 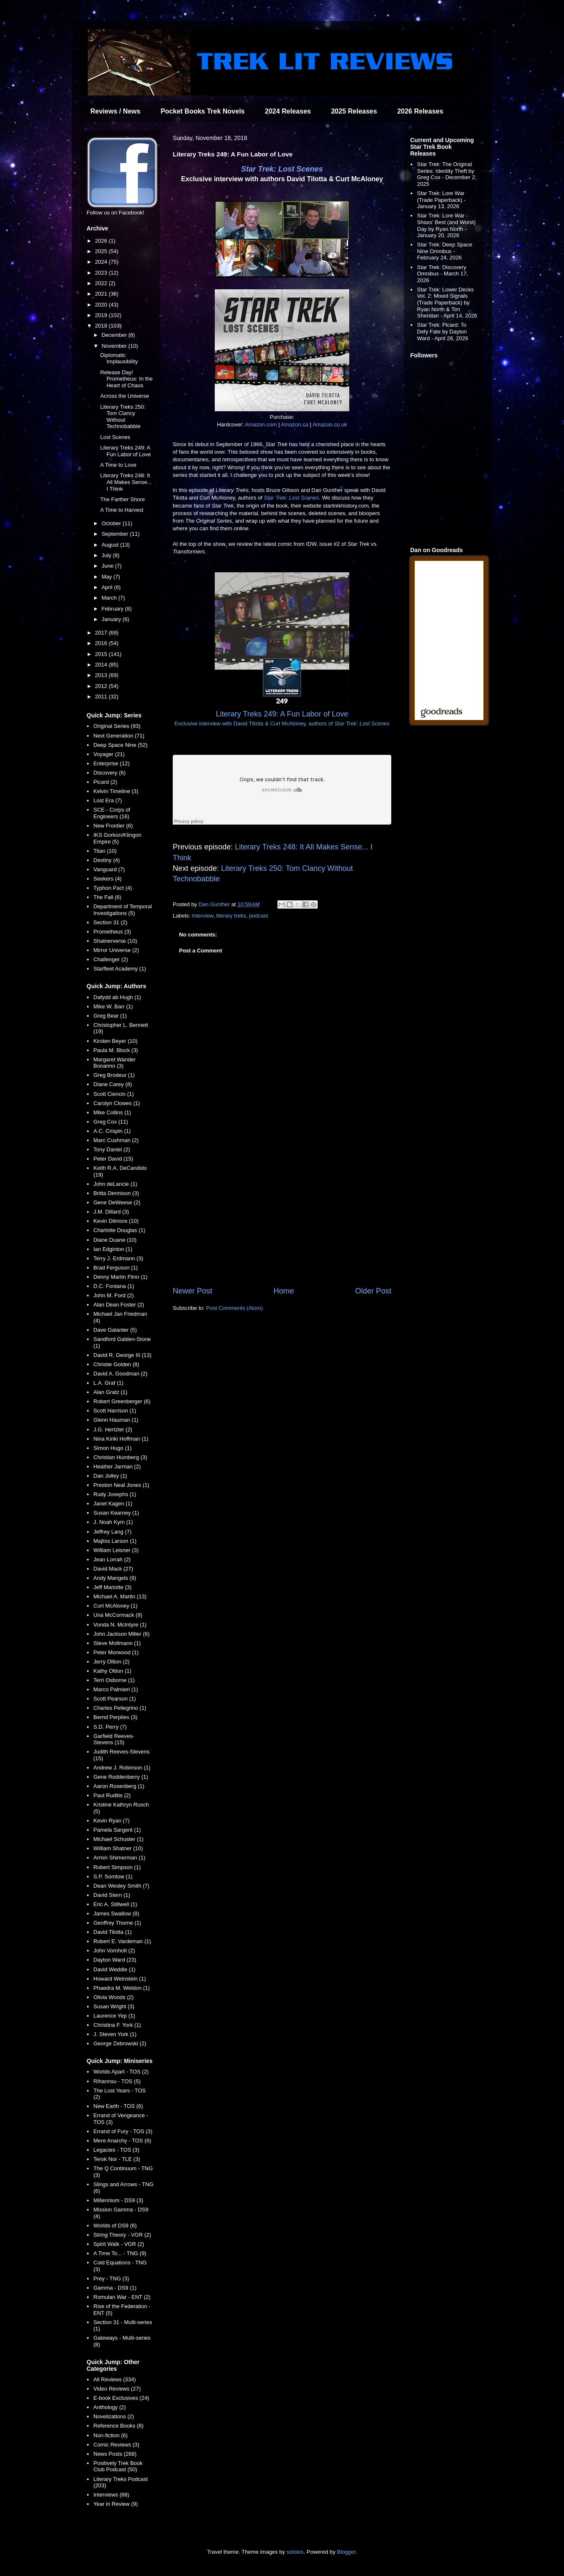 I want to click on A Time To... - TNG (9), so click(x=119, y=2253).